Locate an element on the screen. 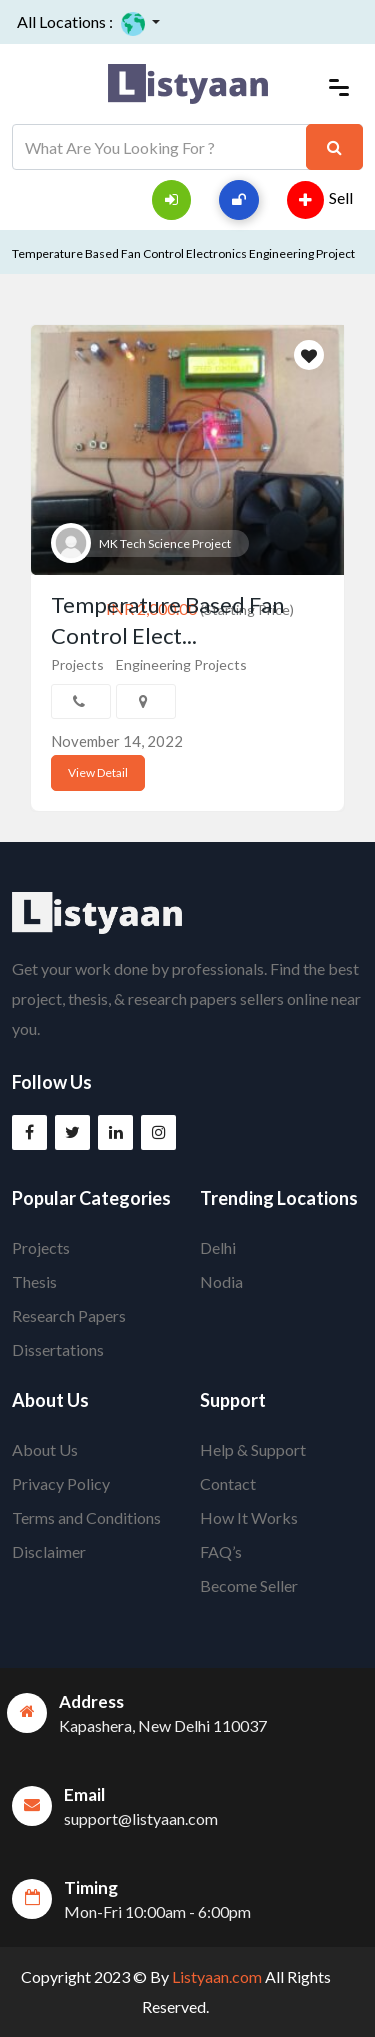 The image size is (375, 2037). Research Papers is located at coordinates (69, 1315).